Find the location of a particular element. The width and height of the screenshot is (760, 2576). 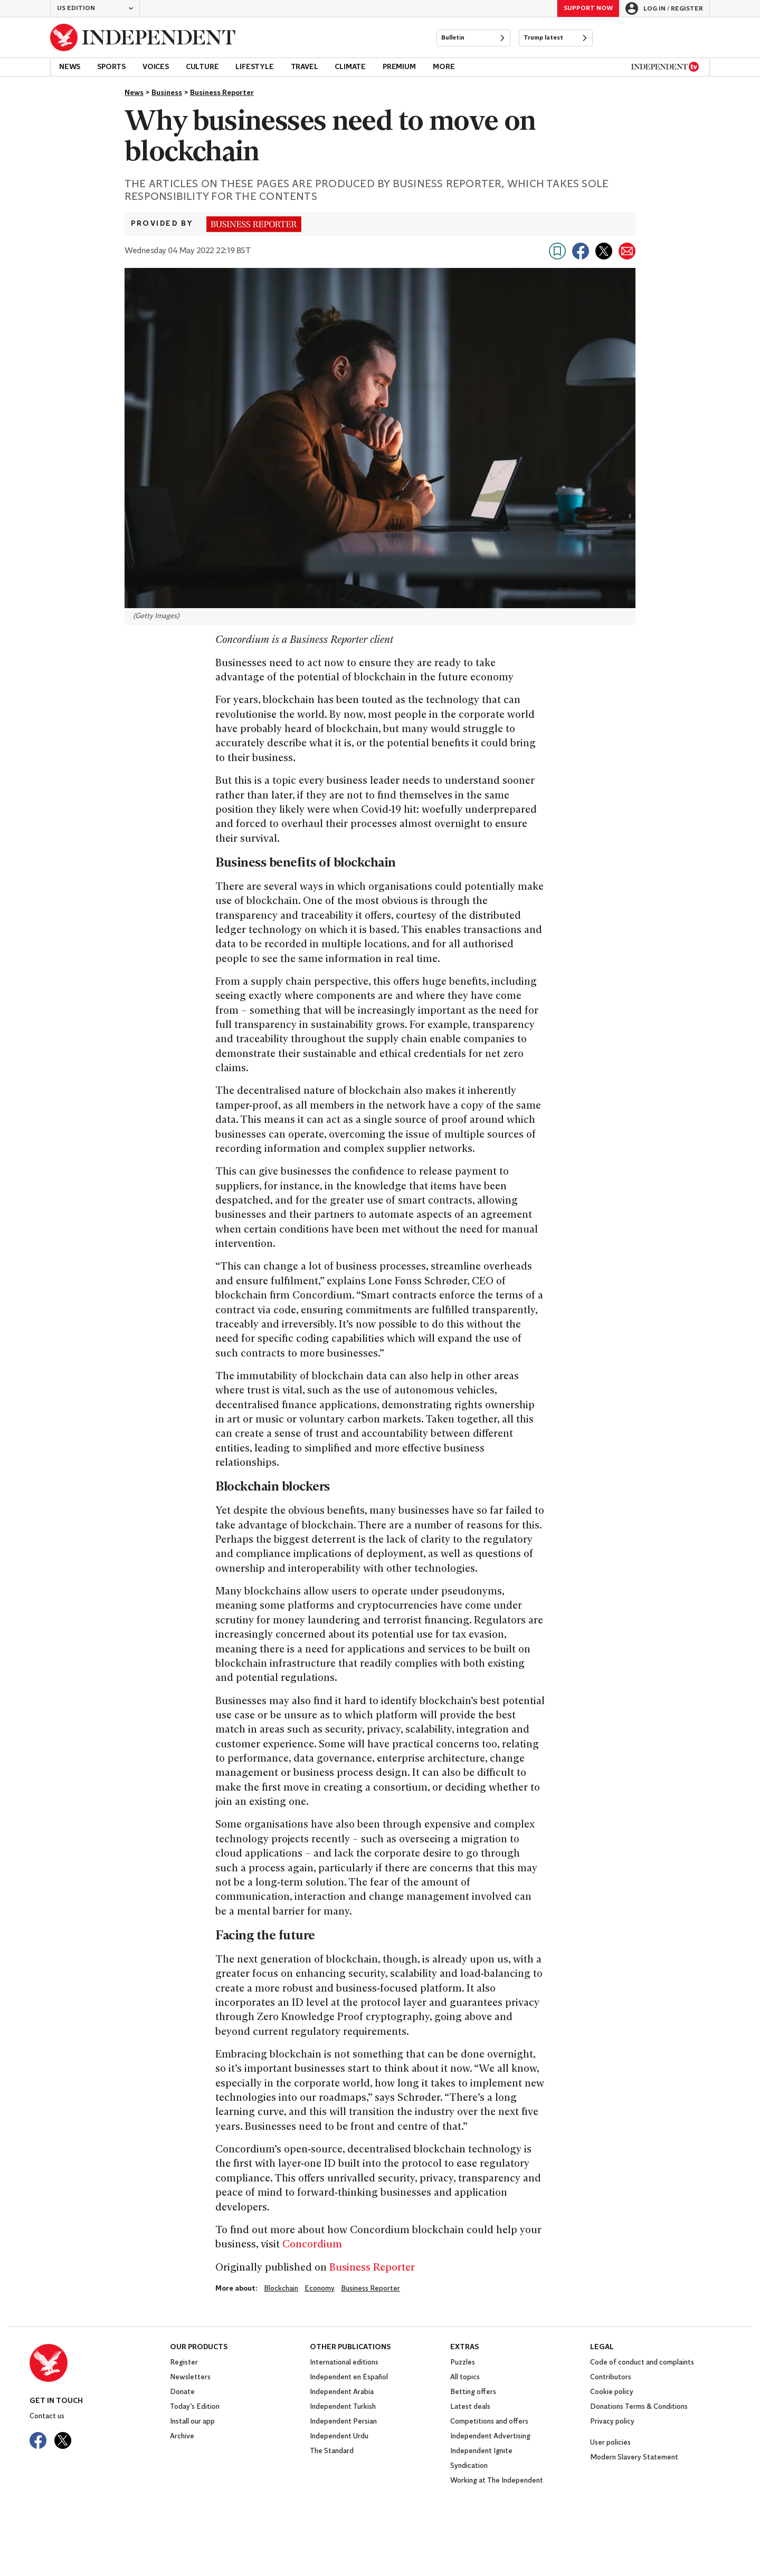

The Standard is located at coordinates (332, 2451).